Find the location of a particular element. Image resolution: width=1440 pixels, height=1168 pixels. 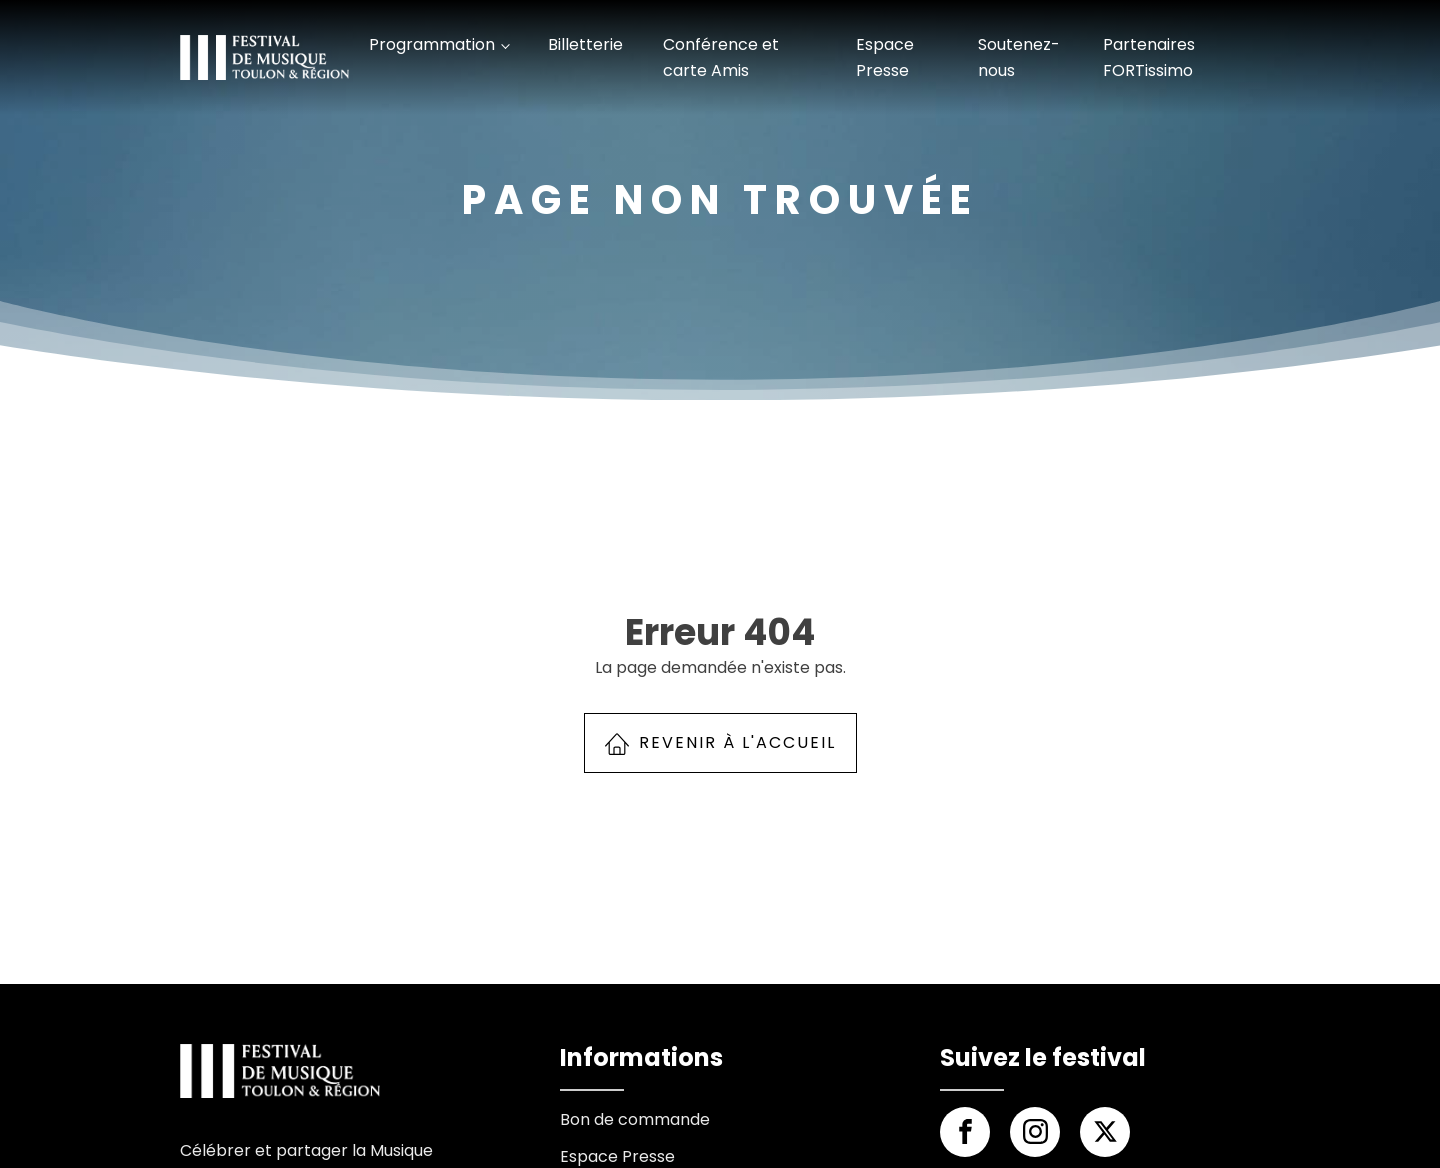

Espace Presse is located at coordinates (885, 57).